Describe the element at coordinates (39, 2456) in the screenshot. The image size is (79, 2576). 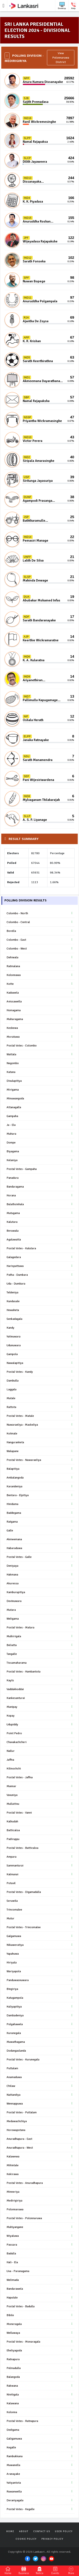
I see `Rambukkana` at that location.